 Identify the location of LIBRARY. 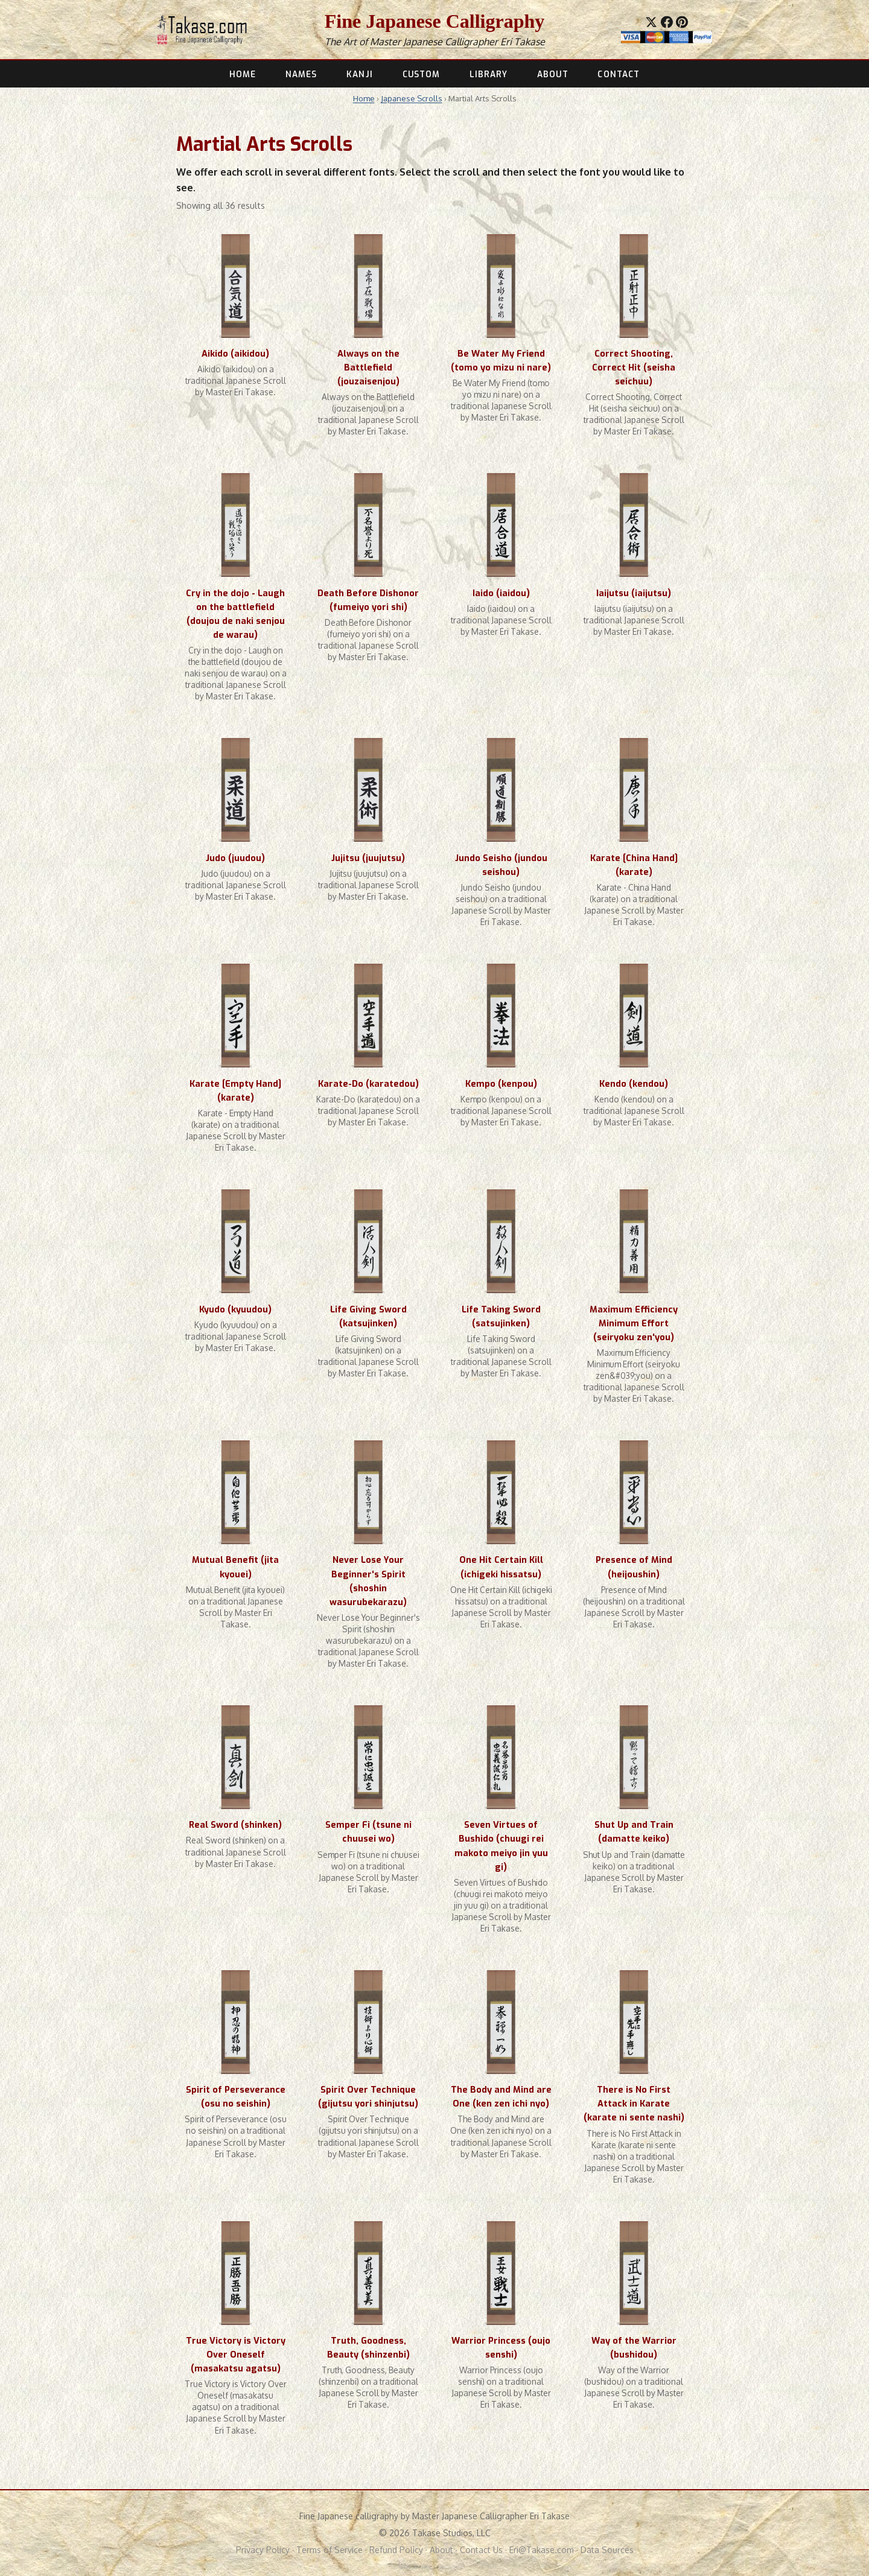
(489, 74).